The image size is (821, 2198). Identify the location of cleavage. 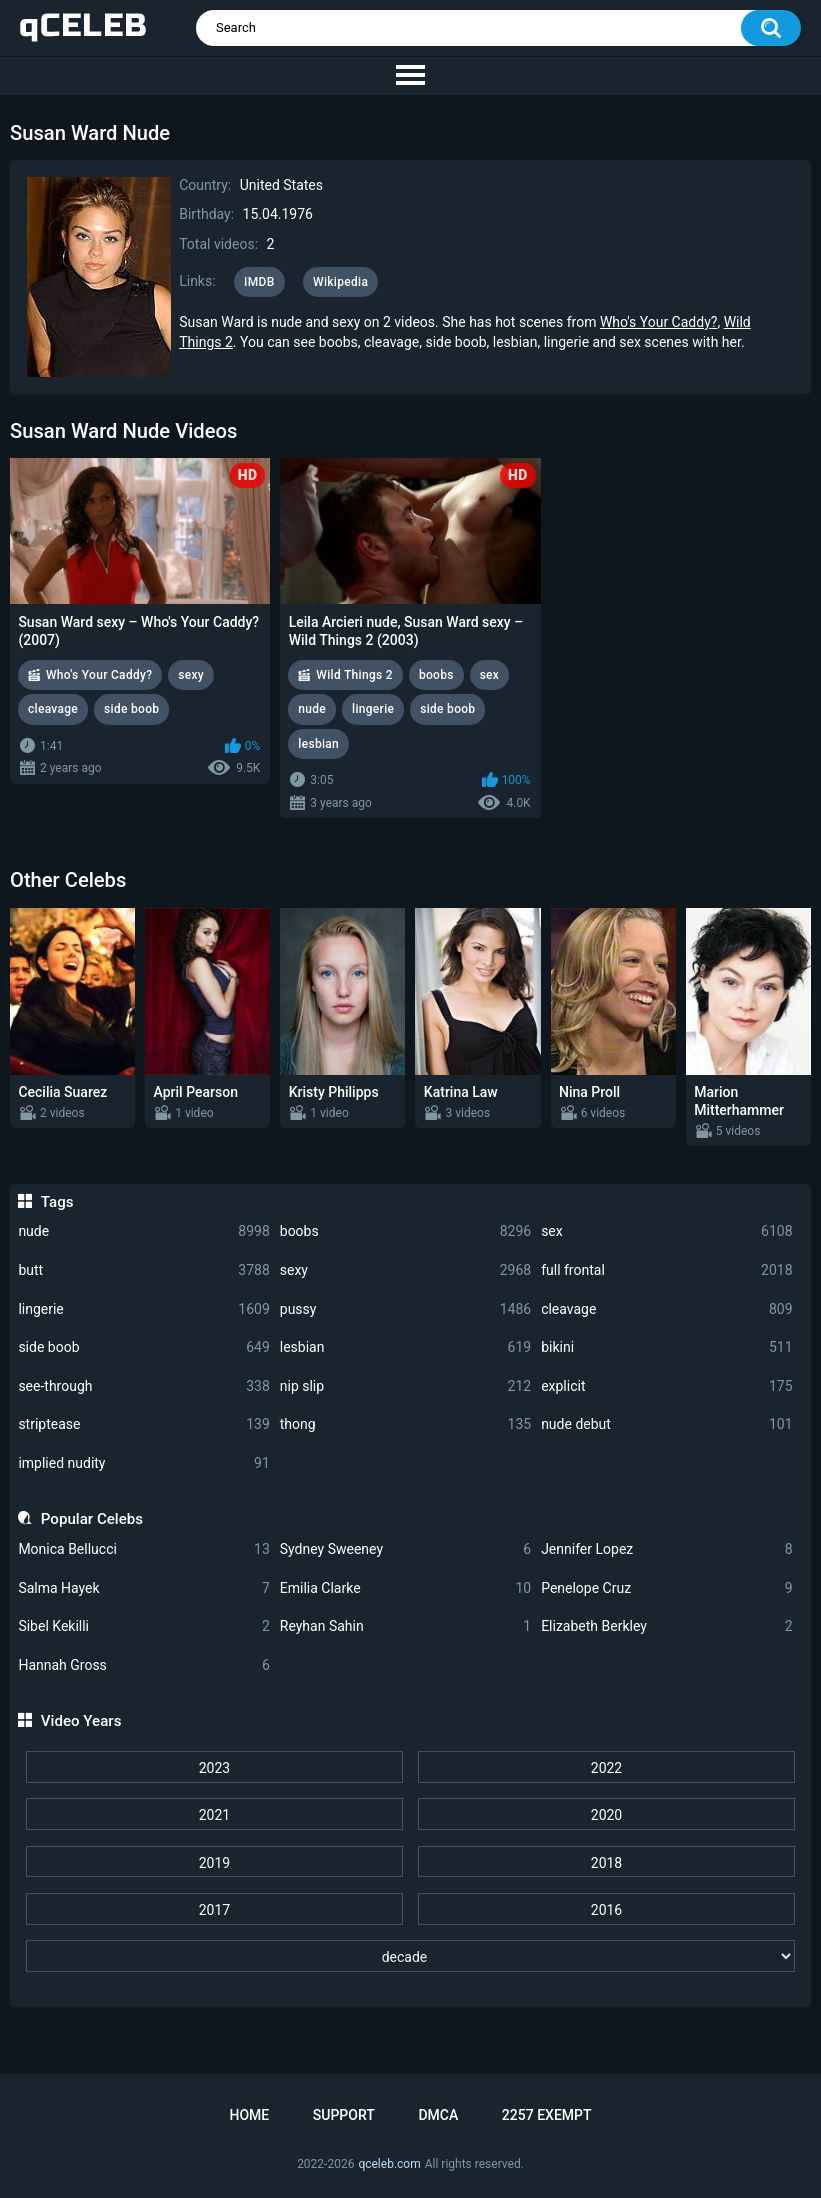
(666, 1309).